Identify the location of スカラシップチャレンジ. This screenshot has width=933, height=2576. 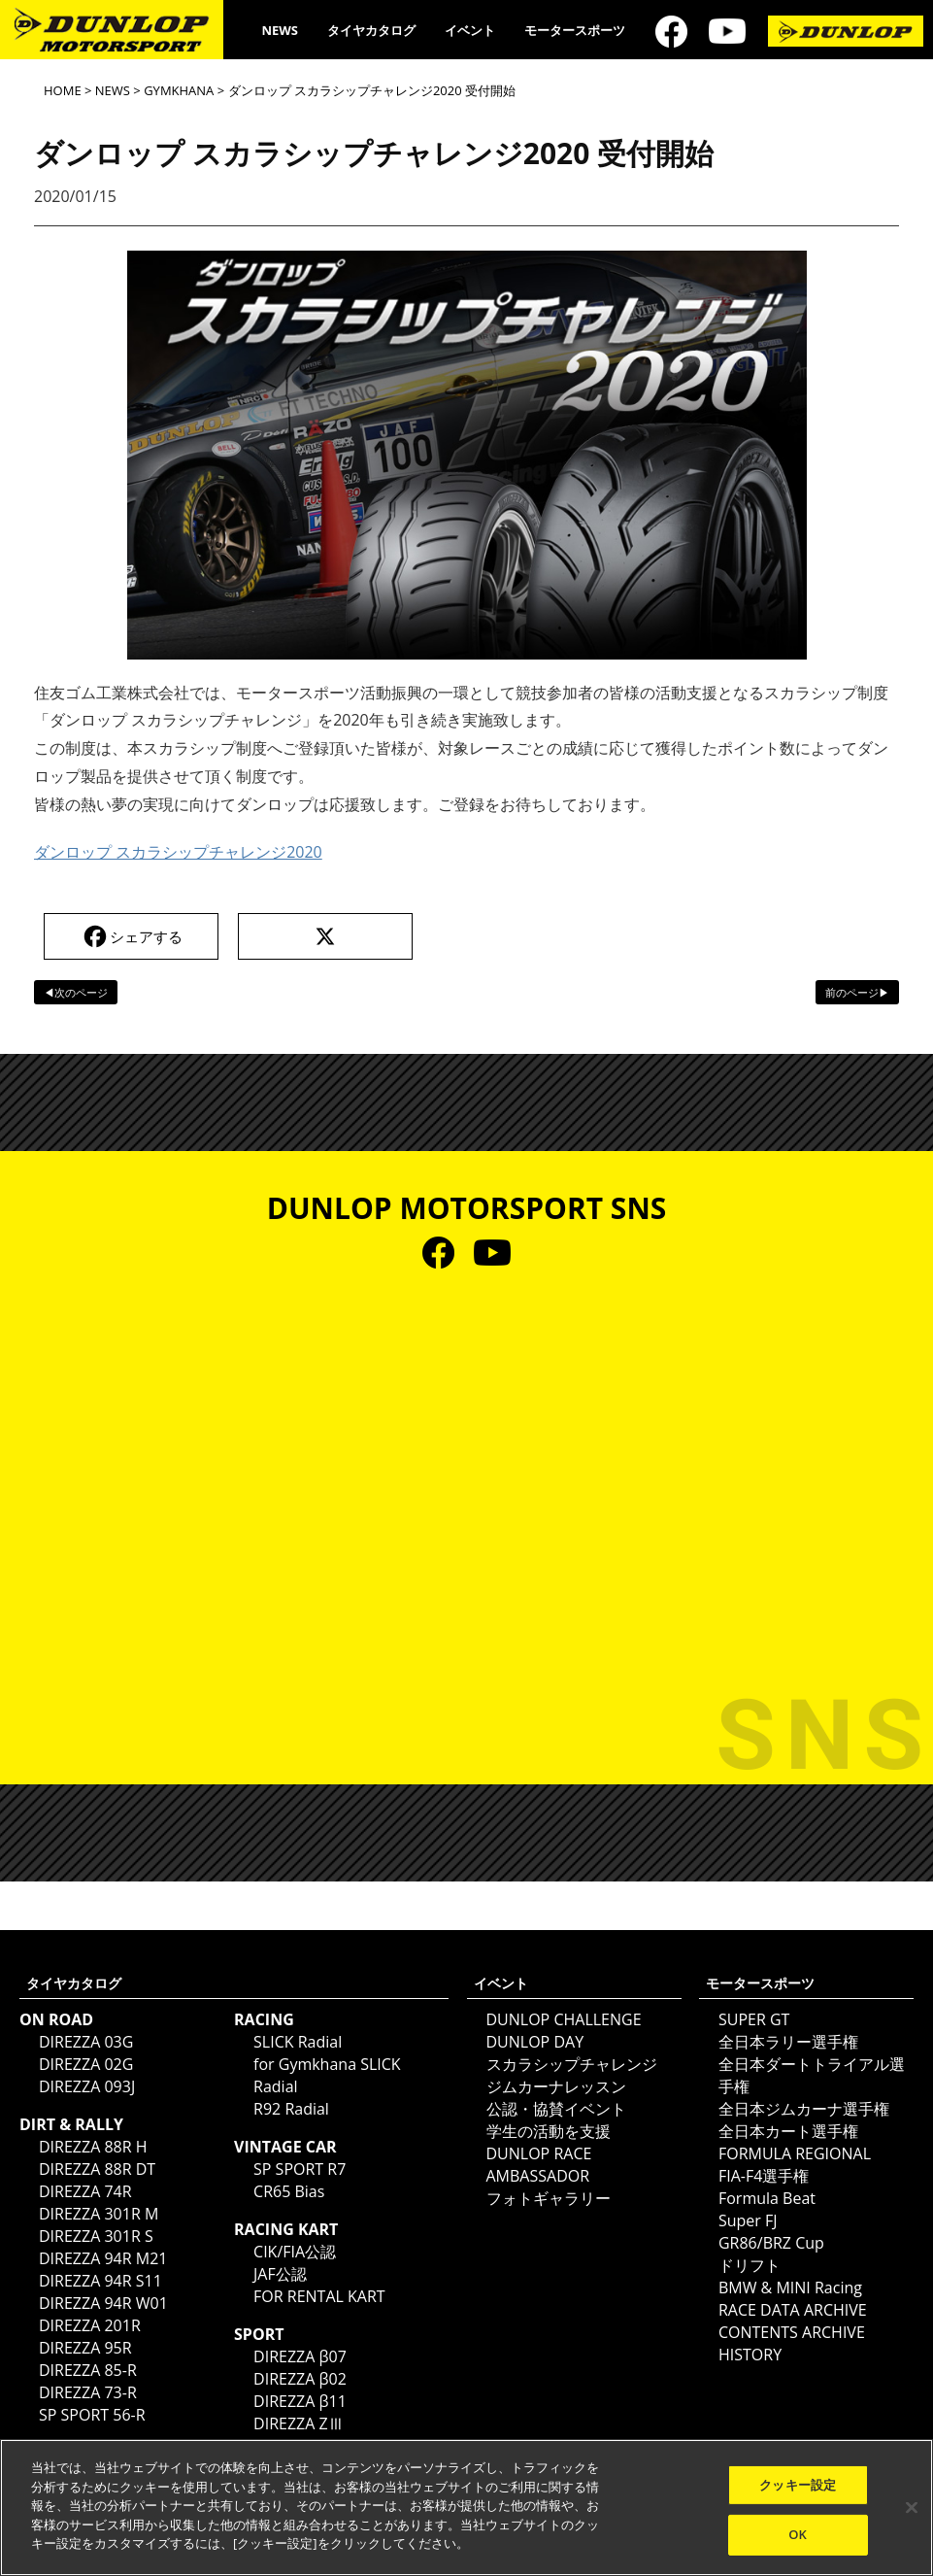
(571, 2064).